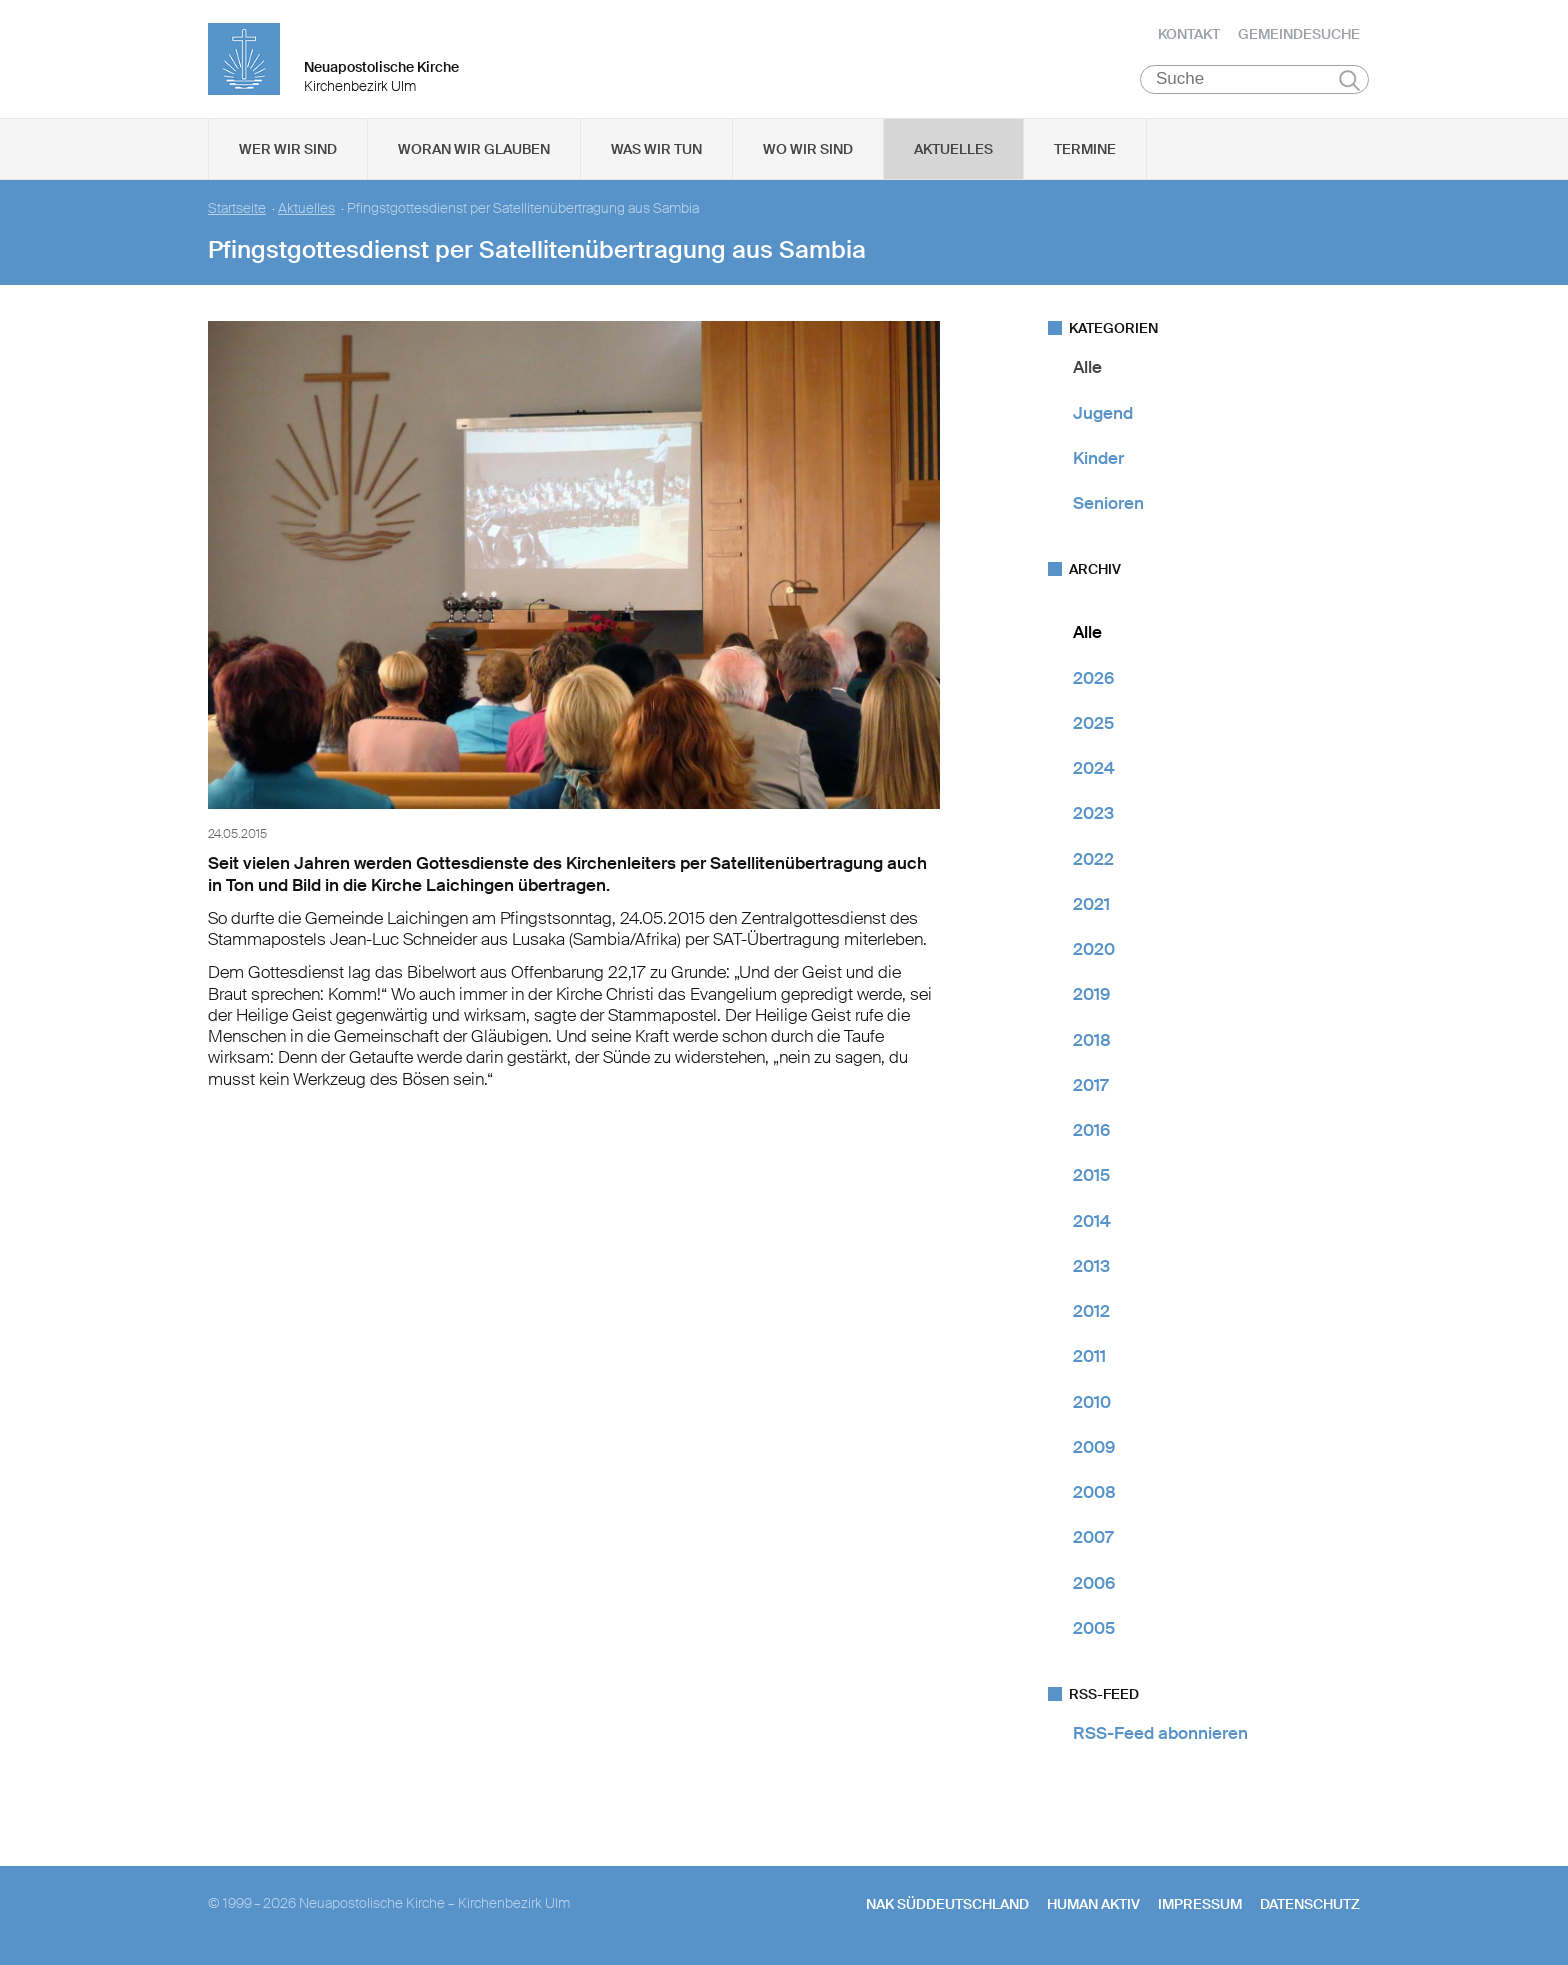  What do you see at coordinates (1091, 996) in the screenshot?
I see `2019` at bounding box center [1091, 996].